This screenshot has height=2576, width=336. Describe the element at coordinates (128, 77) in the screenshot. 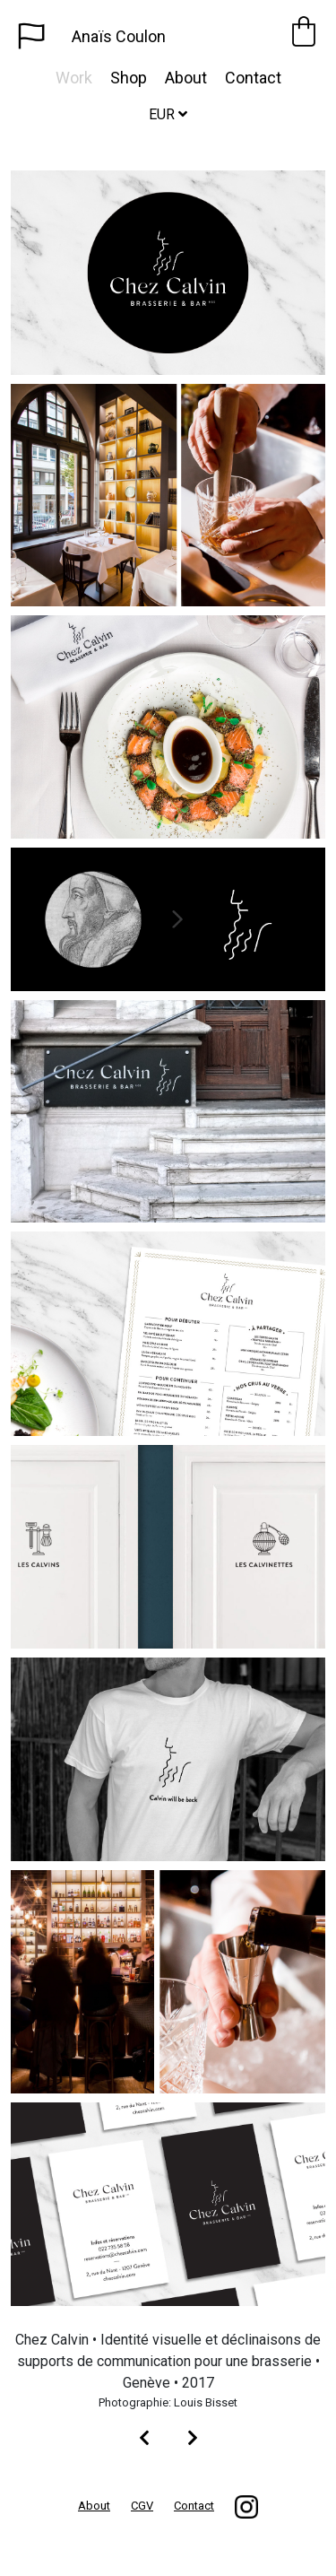

I see `Shop` at that location.